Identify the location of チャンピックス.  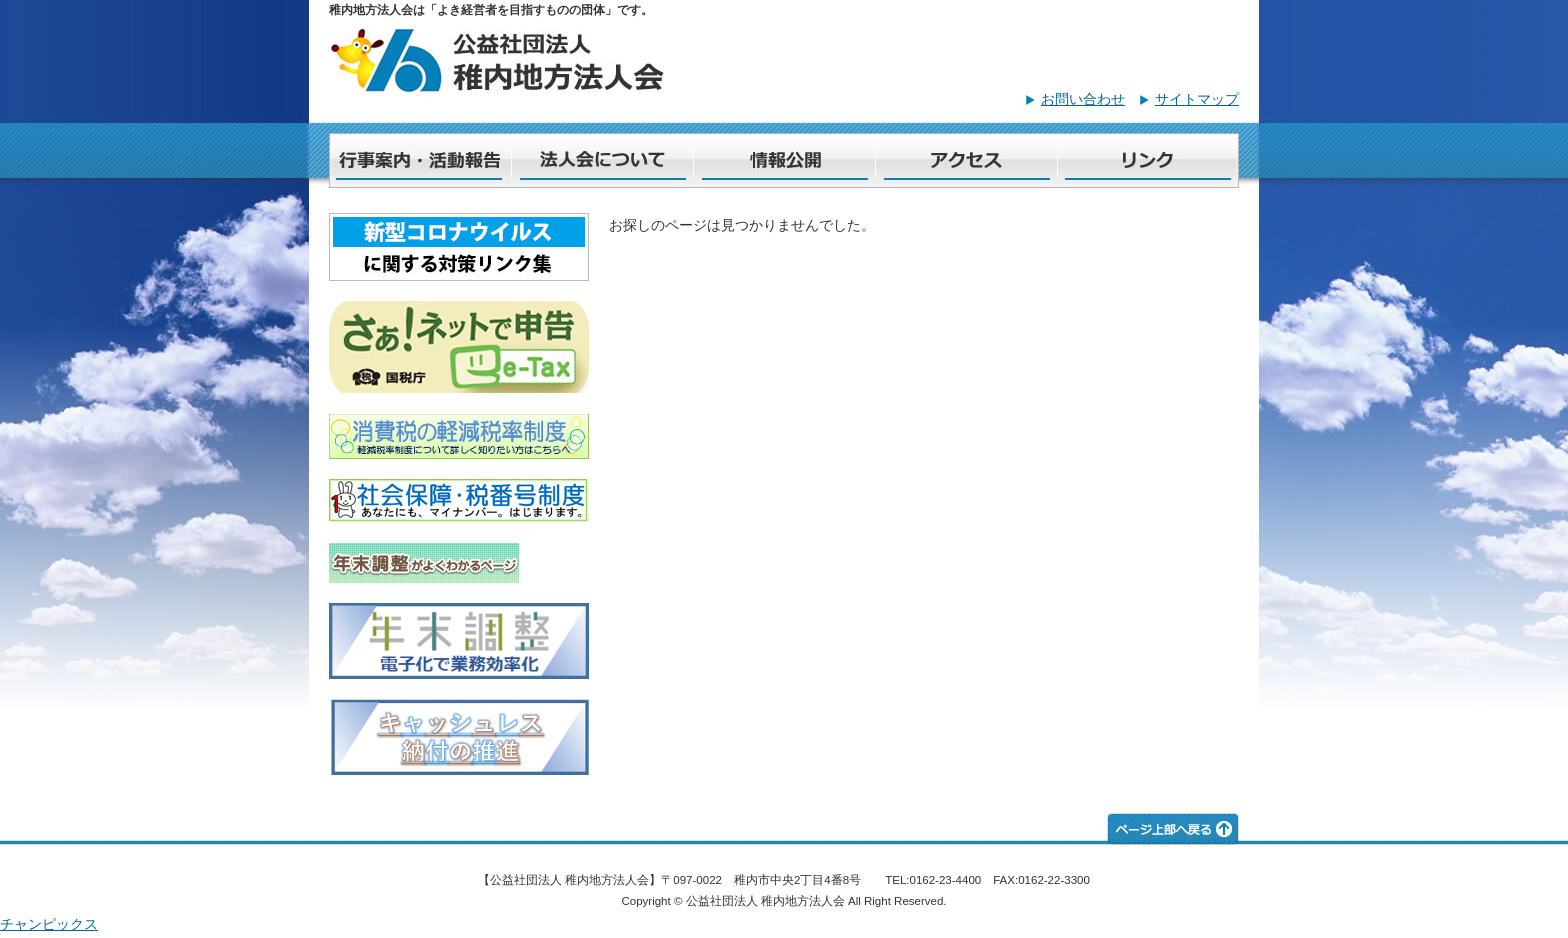
(49, 924).